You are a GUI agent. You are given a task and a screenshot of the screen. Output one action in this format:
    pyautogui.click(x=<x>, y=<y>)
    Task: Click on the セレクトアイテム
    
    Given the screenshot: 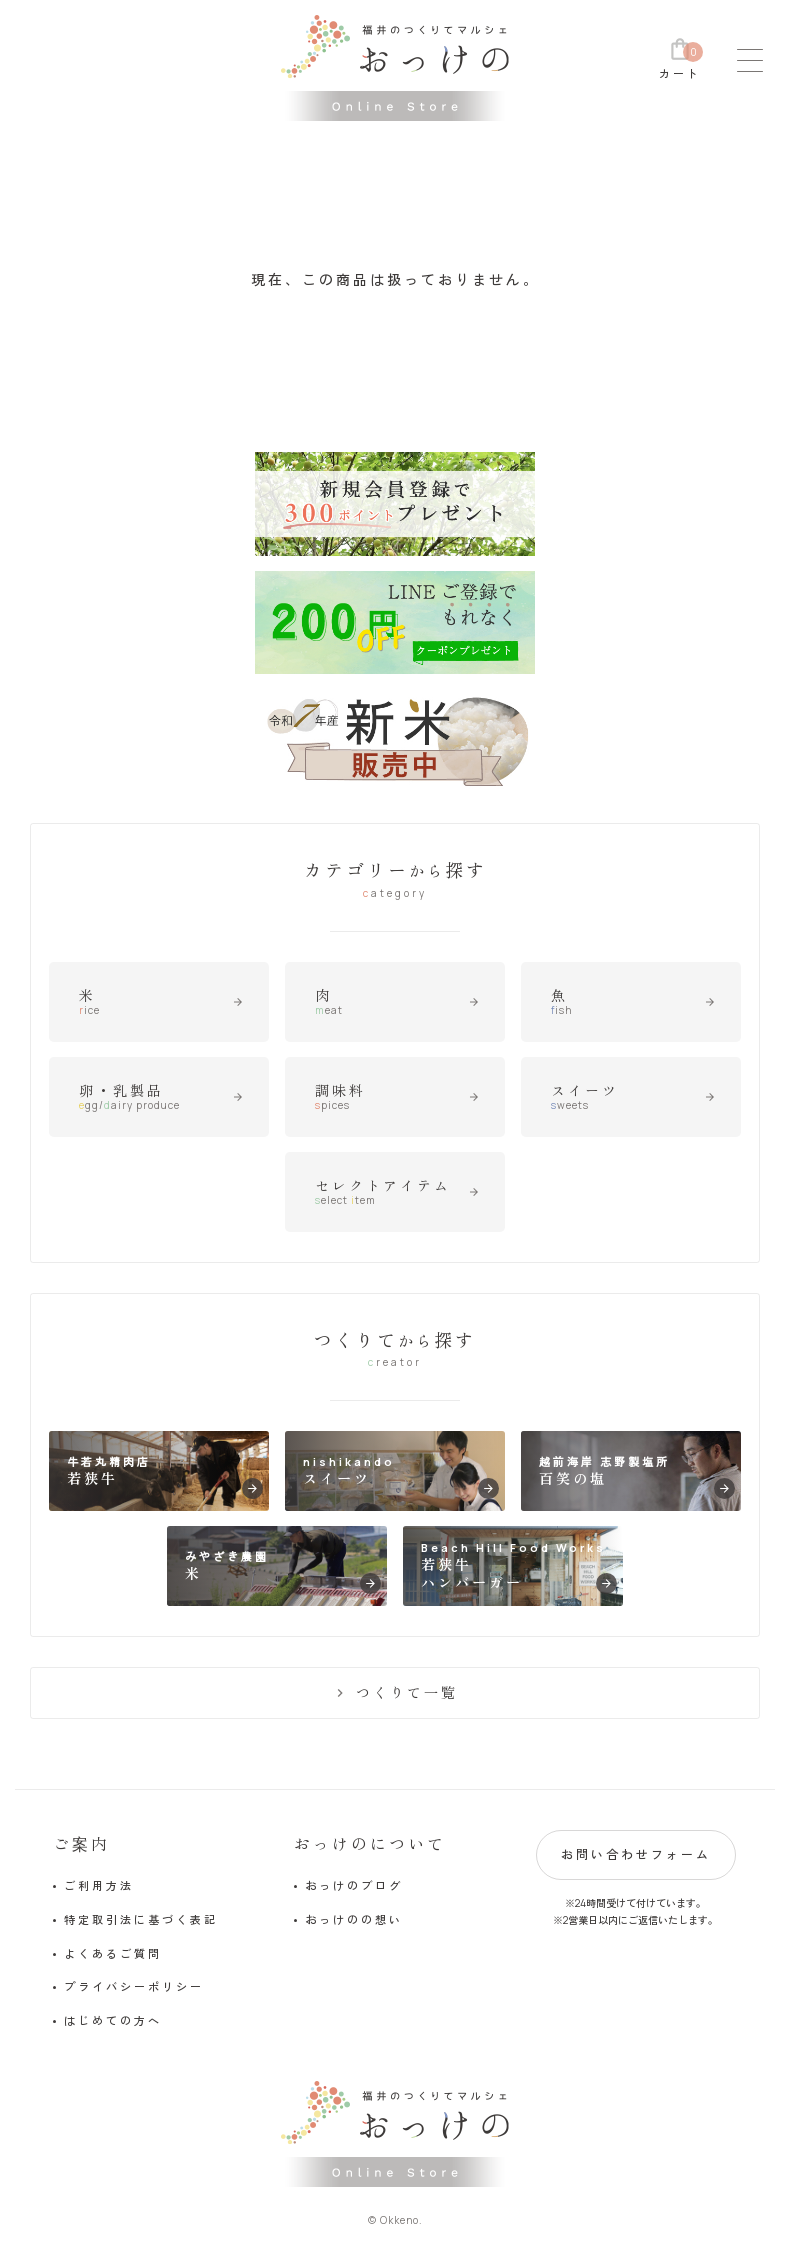 What is the action you would take?
    pyautogui.click(x=397, y=1192)
    